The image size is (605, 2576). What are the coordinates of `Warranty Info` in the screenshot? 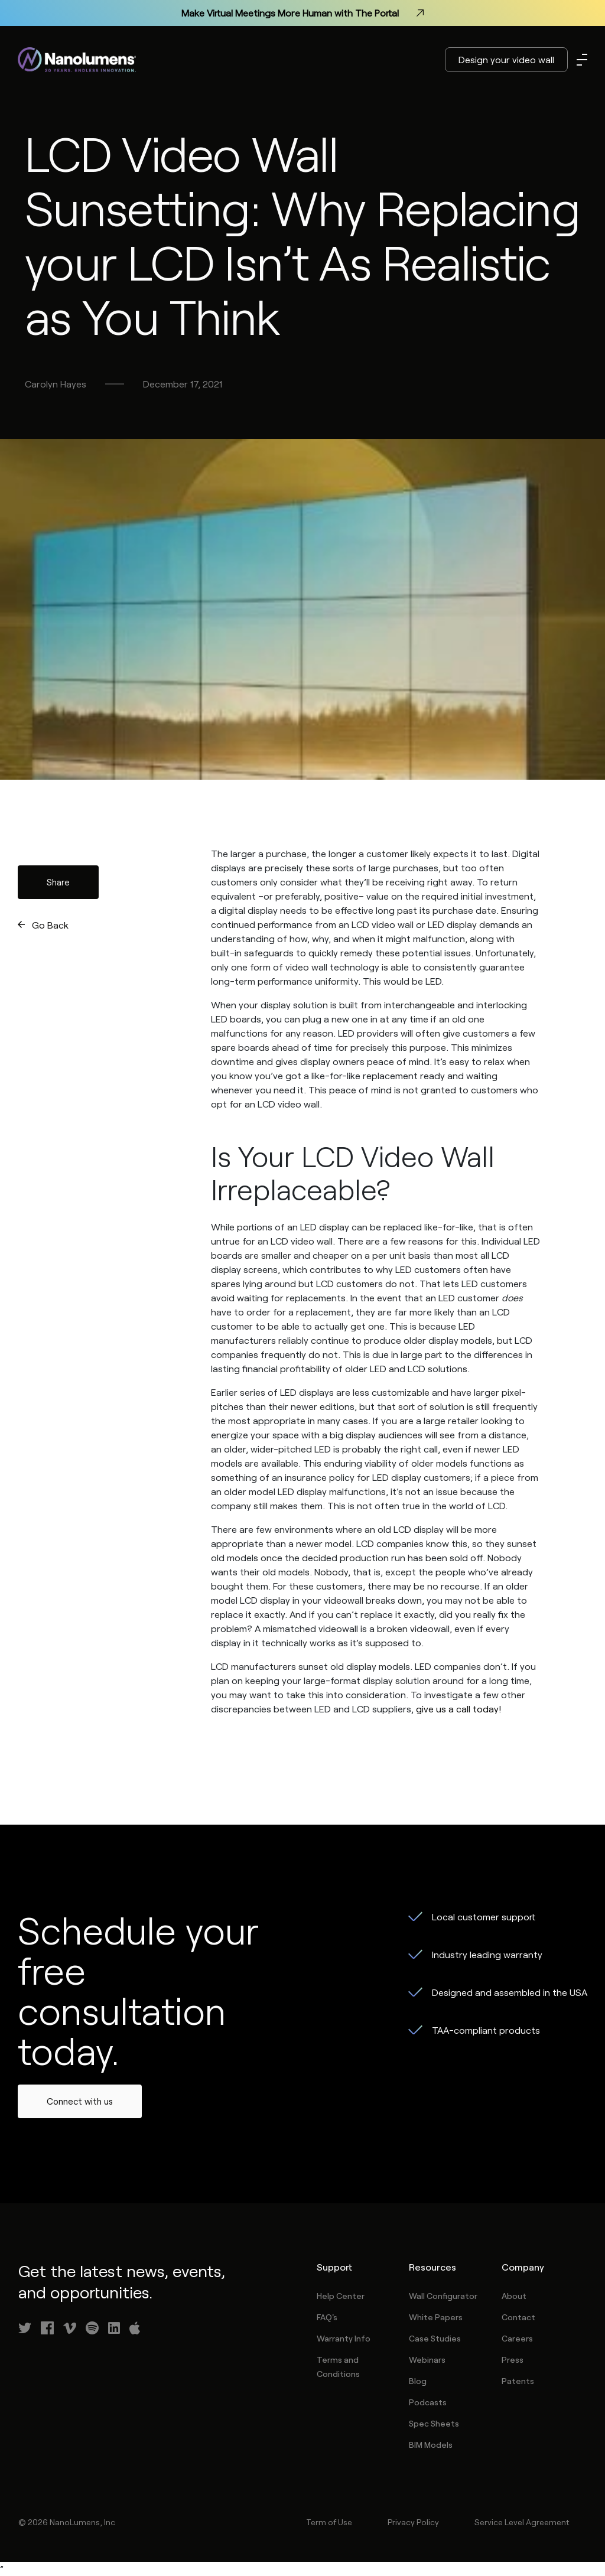 It's located at (343, 2338).